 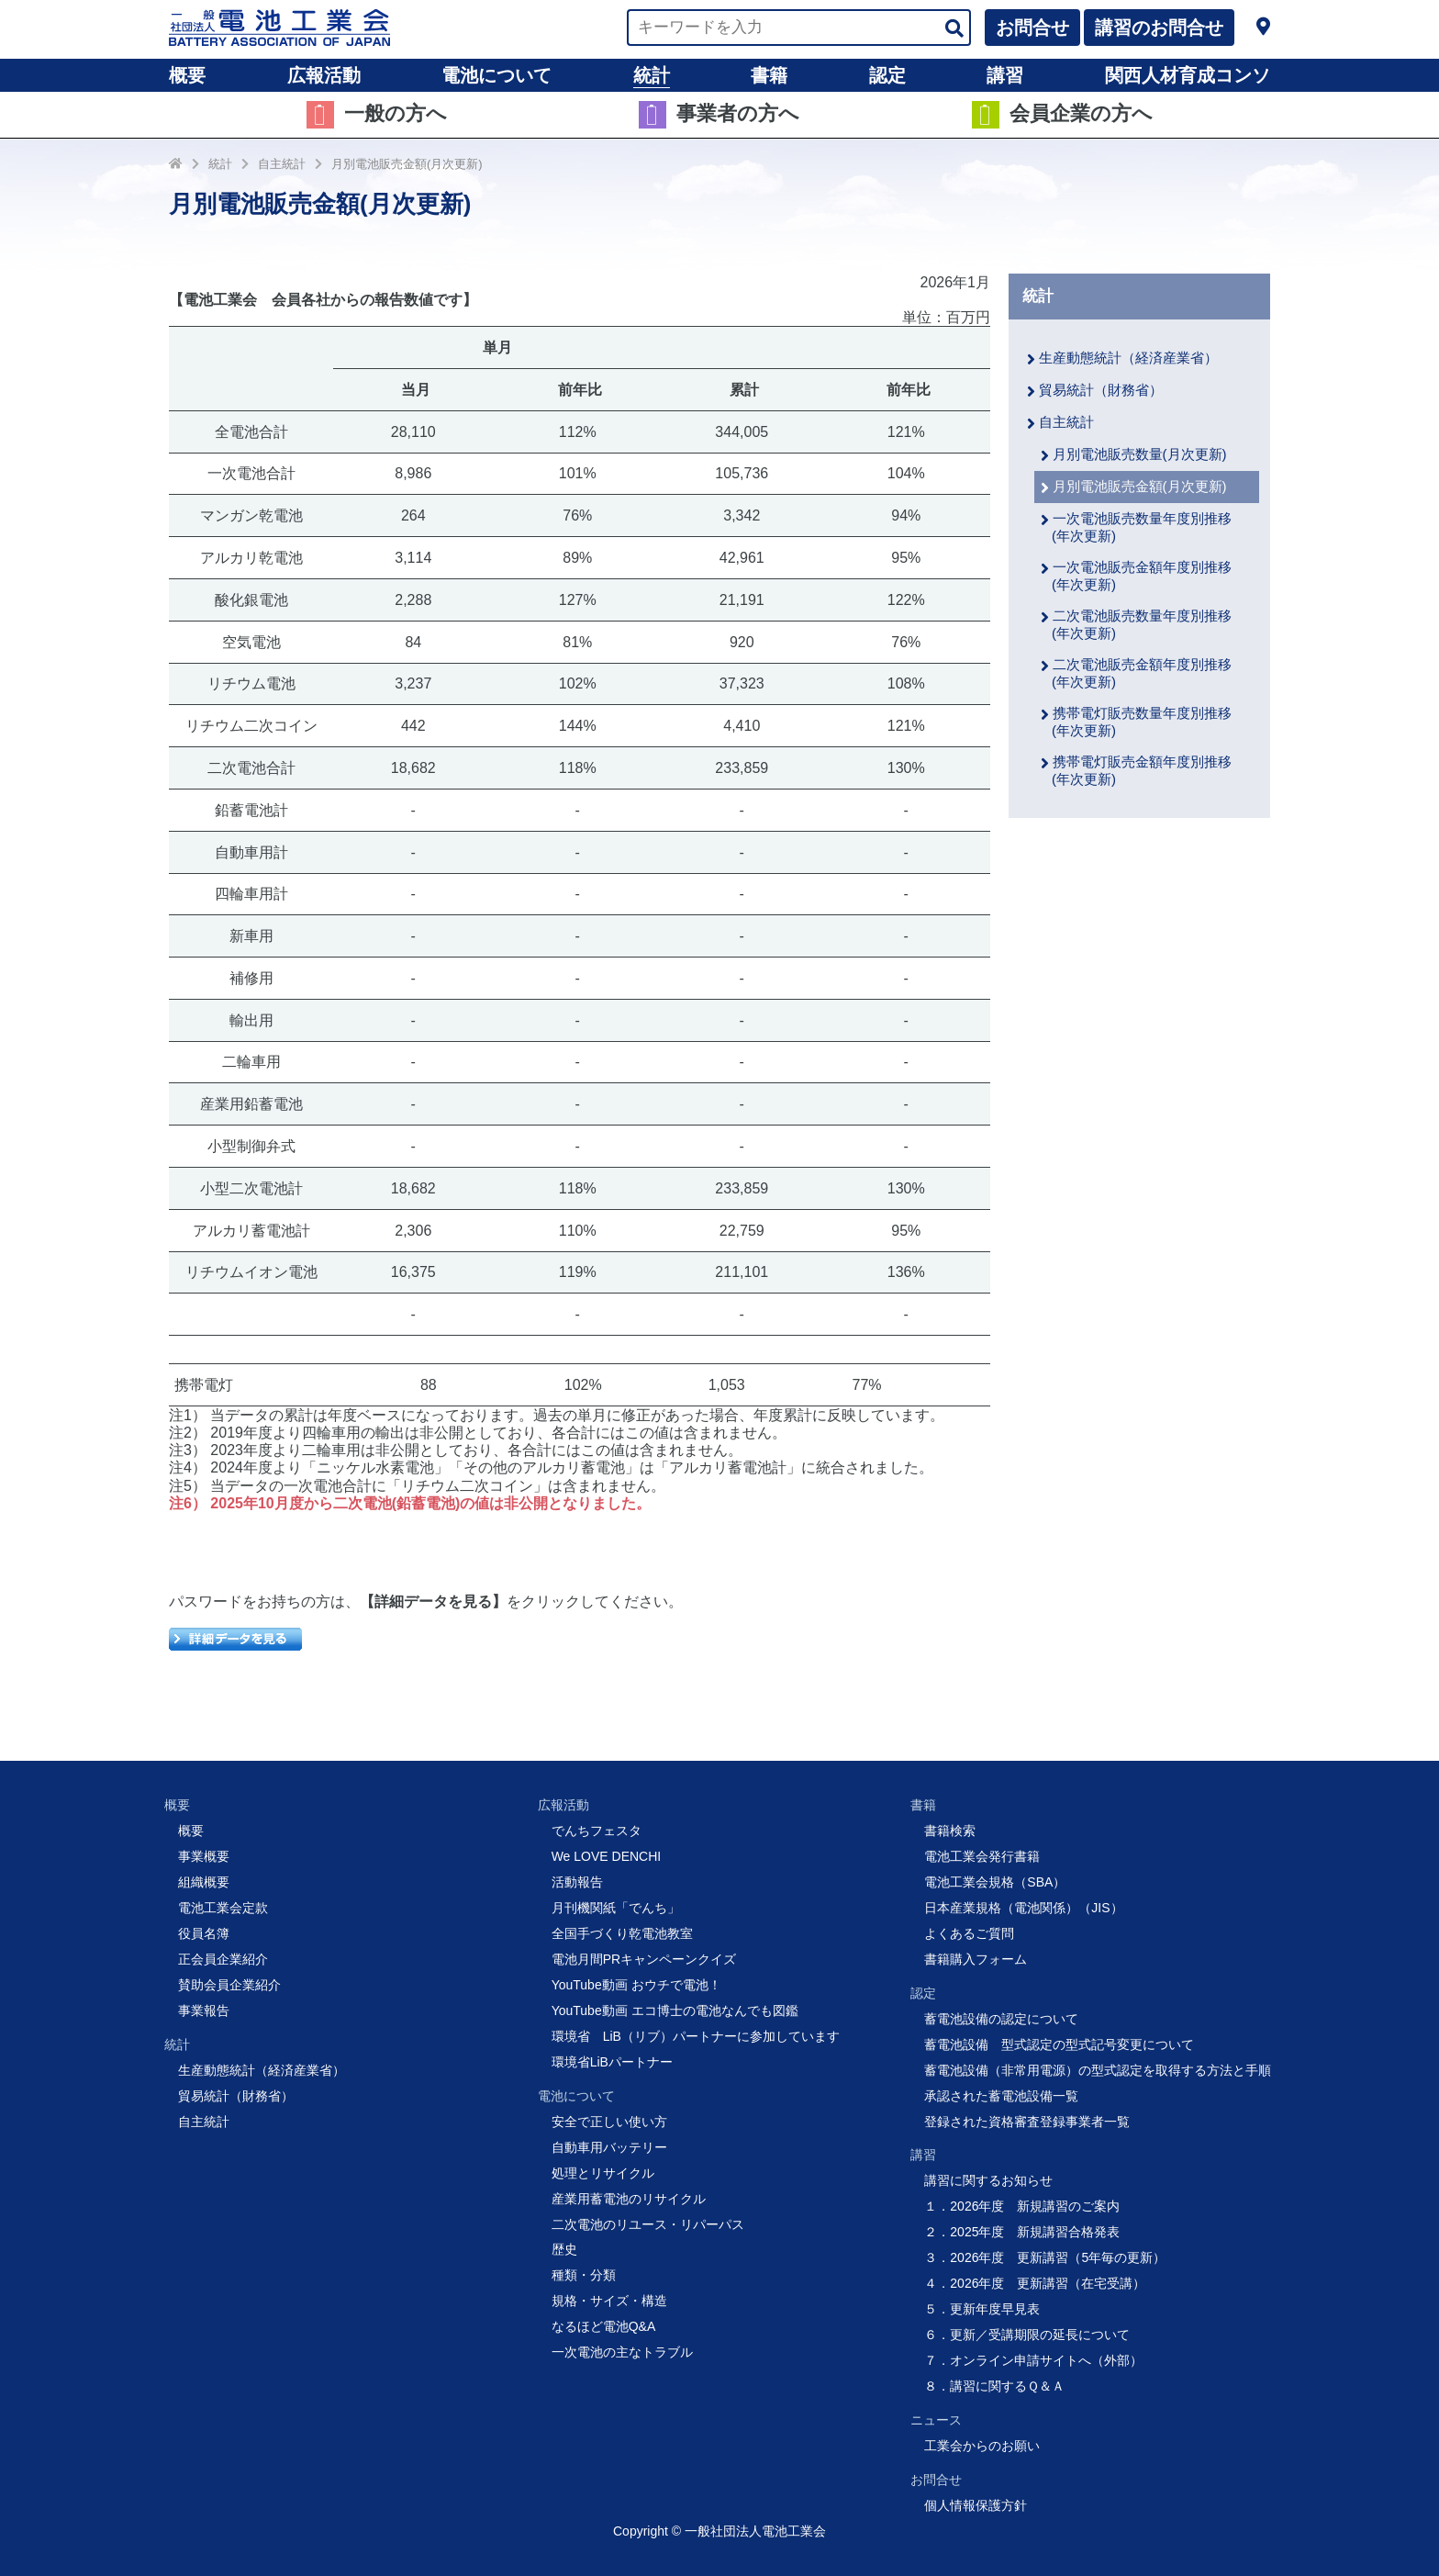 I want to click on 歴史, so click(x=564, y=2249).